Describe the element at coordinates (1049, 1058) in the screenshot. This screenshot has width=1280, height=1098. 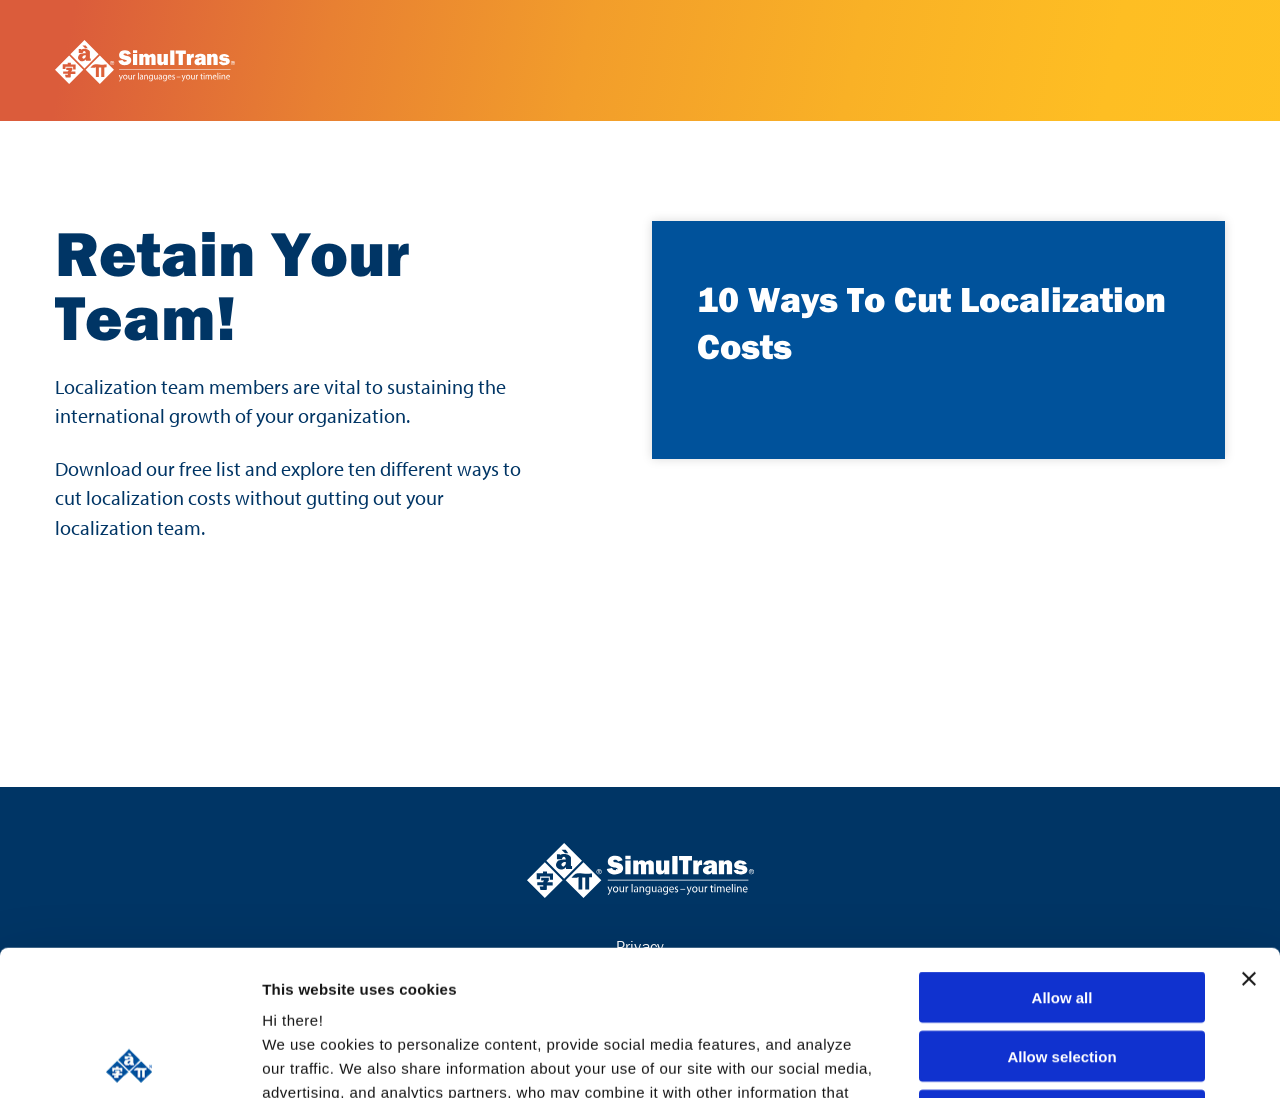
I see `Show details` at that location.